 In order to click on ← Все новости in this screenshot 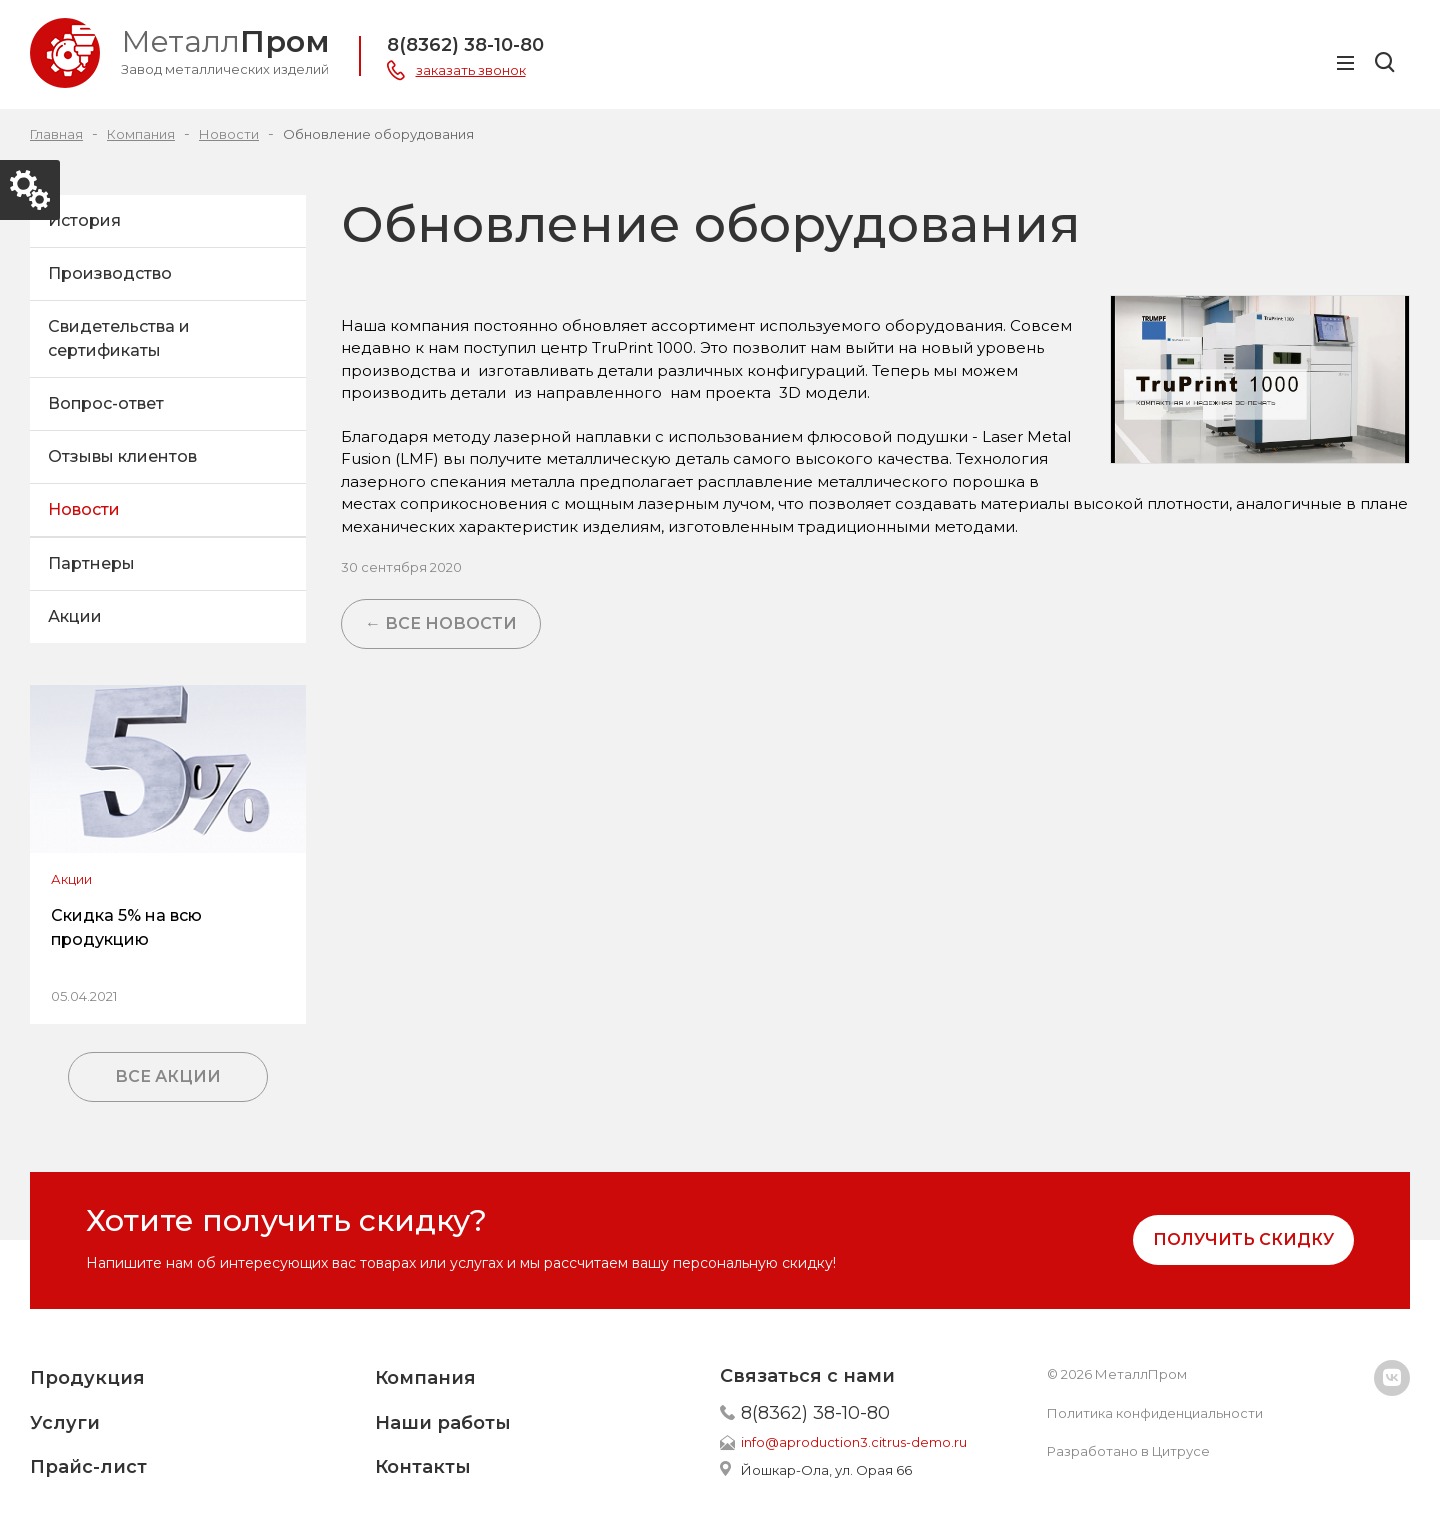, I will do `click(441, 623)`.